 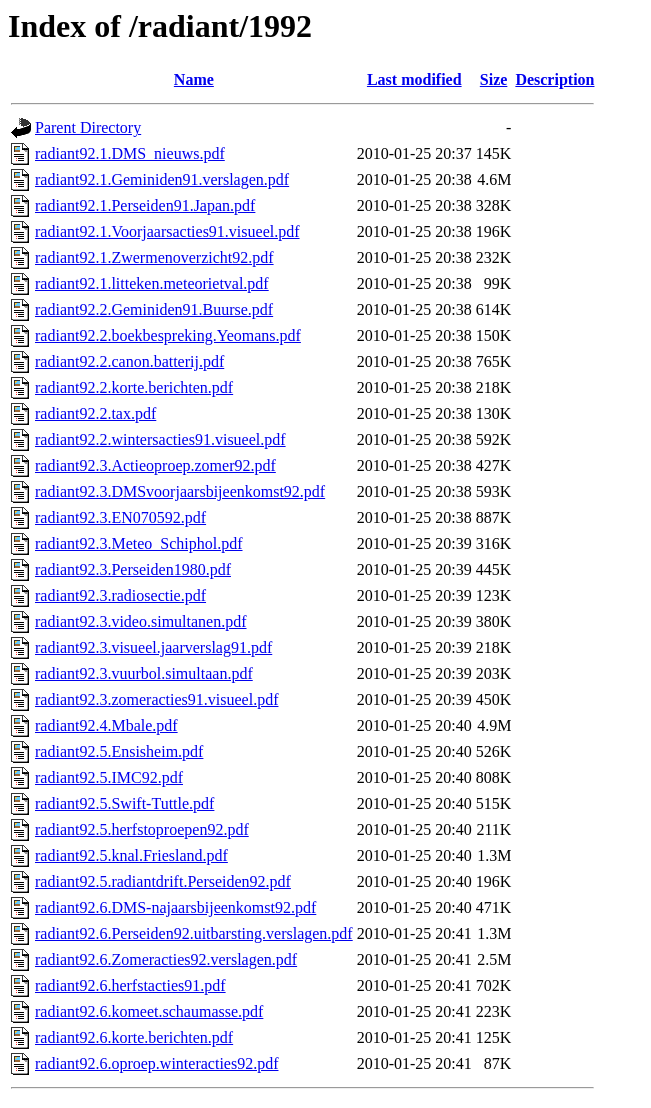 I want to click on Name, so click(x=194, y=79).